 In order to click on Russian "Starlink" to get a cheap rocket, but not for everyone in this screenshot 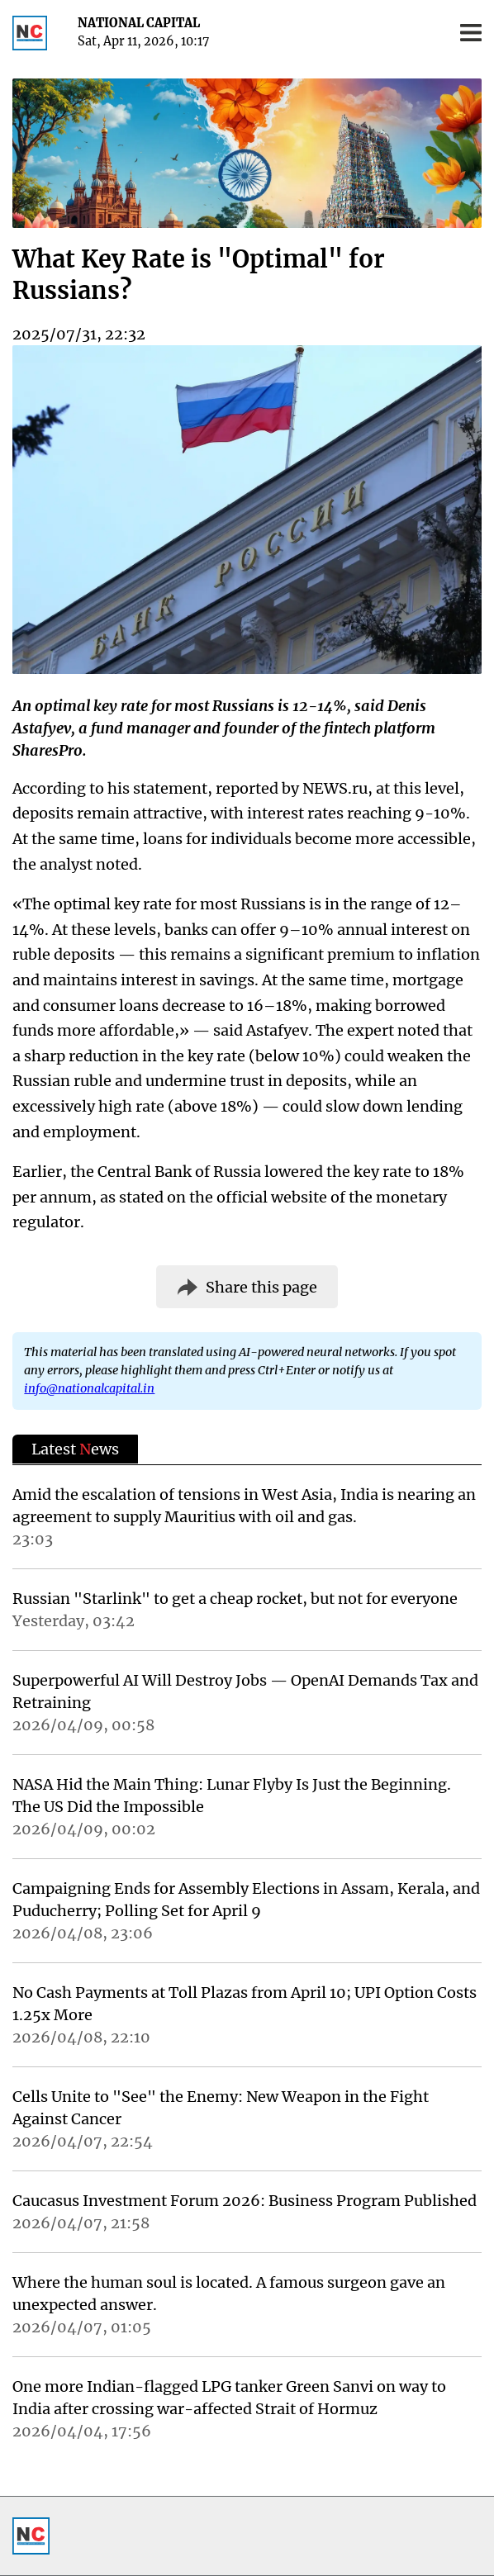, I will do `click(235, 1598)`.